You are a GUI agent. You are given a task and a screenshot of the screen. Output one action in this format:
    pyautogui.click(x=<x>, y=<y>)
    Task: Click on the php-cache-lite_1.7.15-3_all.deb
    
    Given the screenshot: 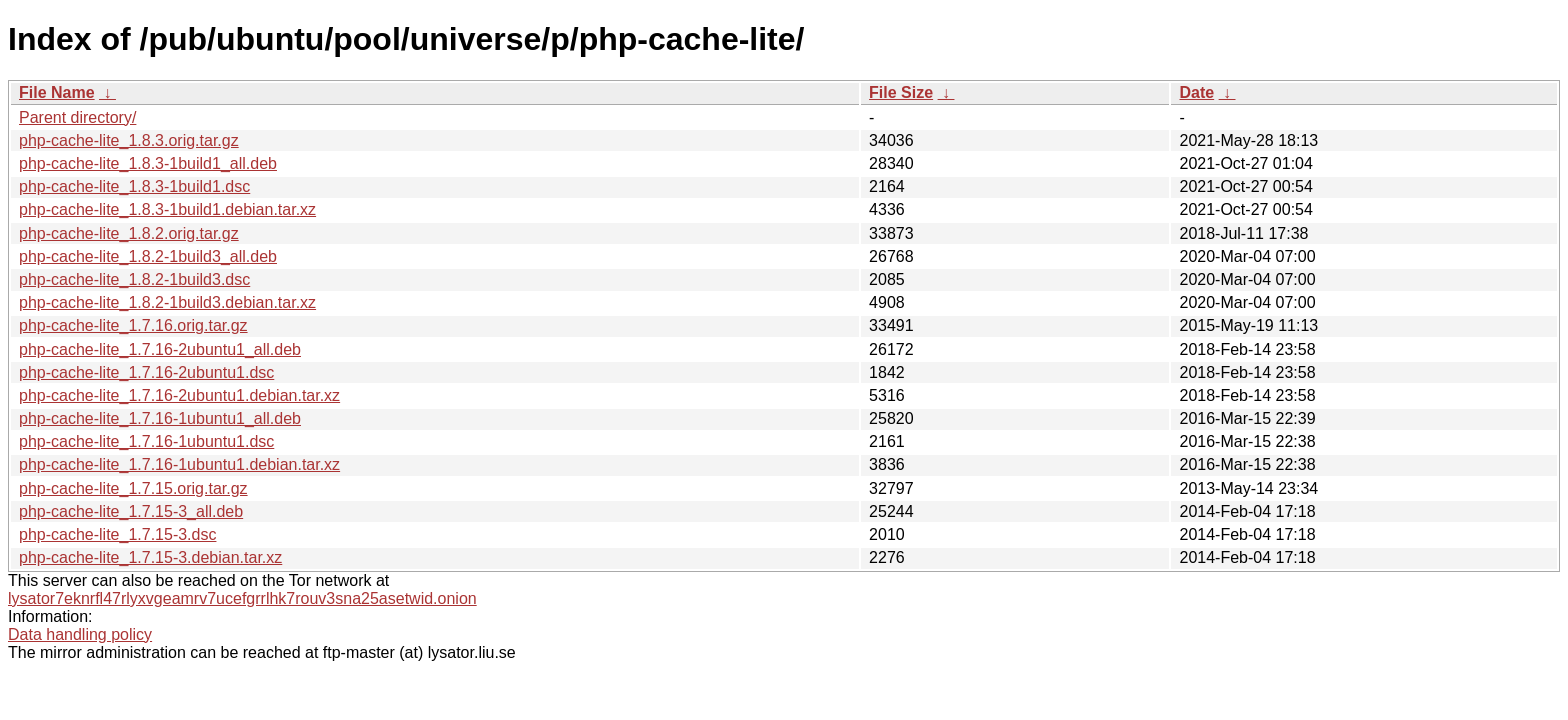 What is the action you would take?
    pyautogui.click(x=131, y=511)
    